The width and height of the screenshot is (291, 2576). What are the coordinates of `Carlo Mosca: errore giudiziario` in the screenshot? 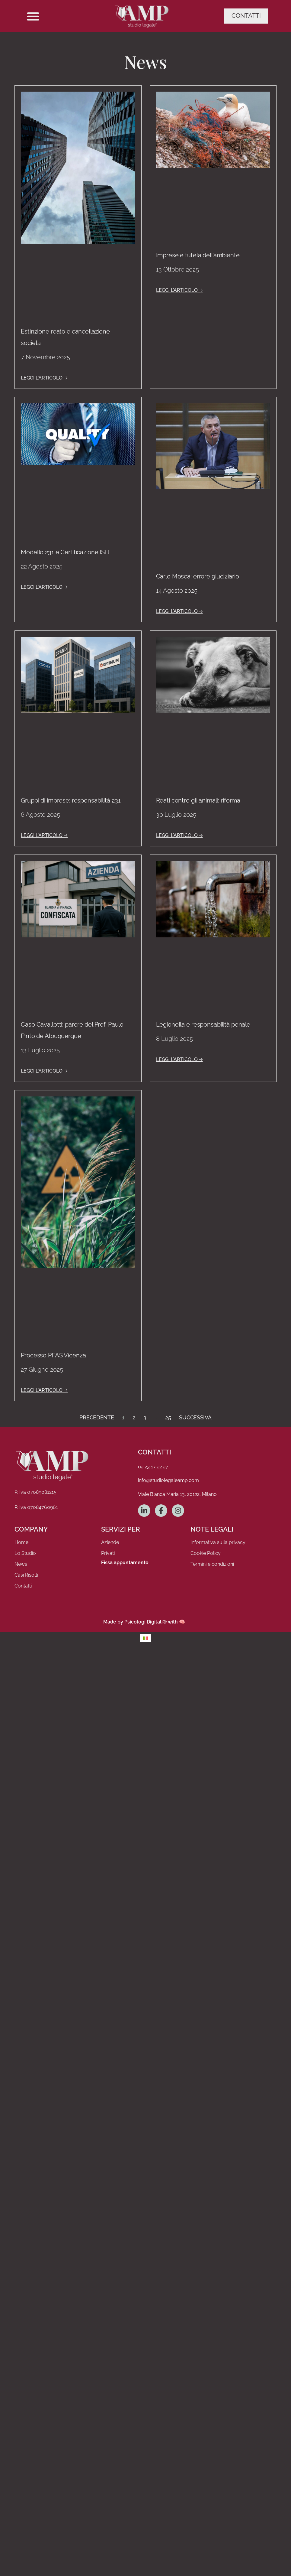 It's located at (197, 576).